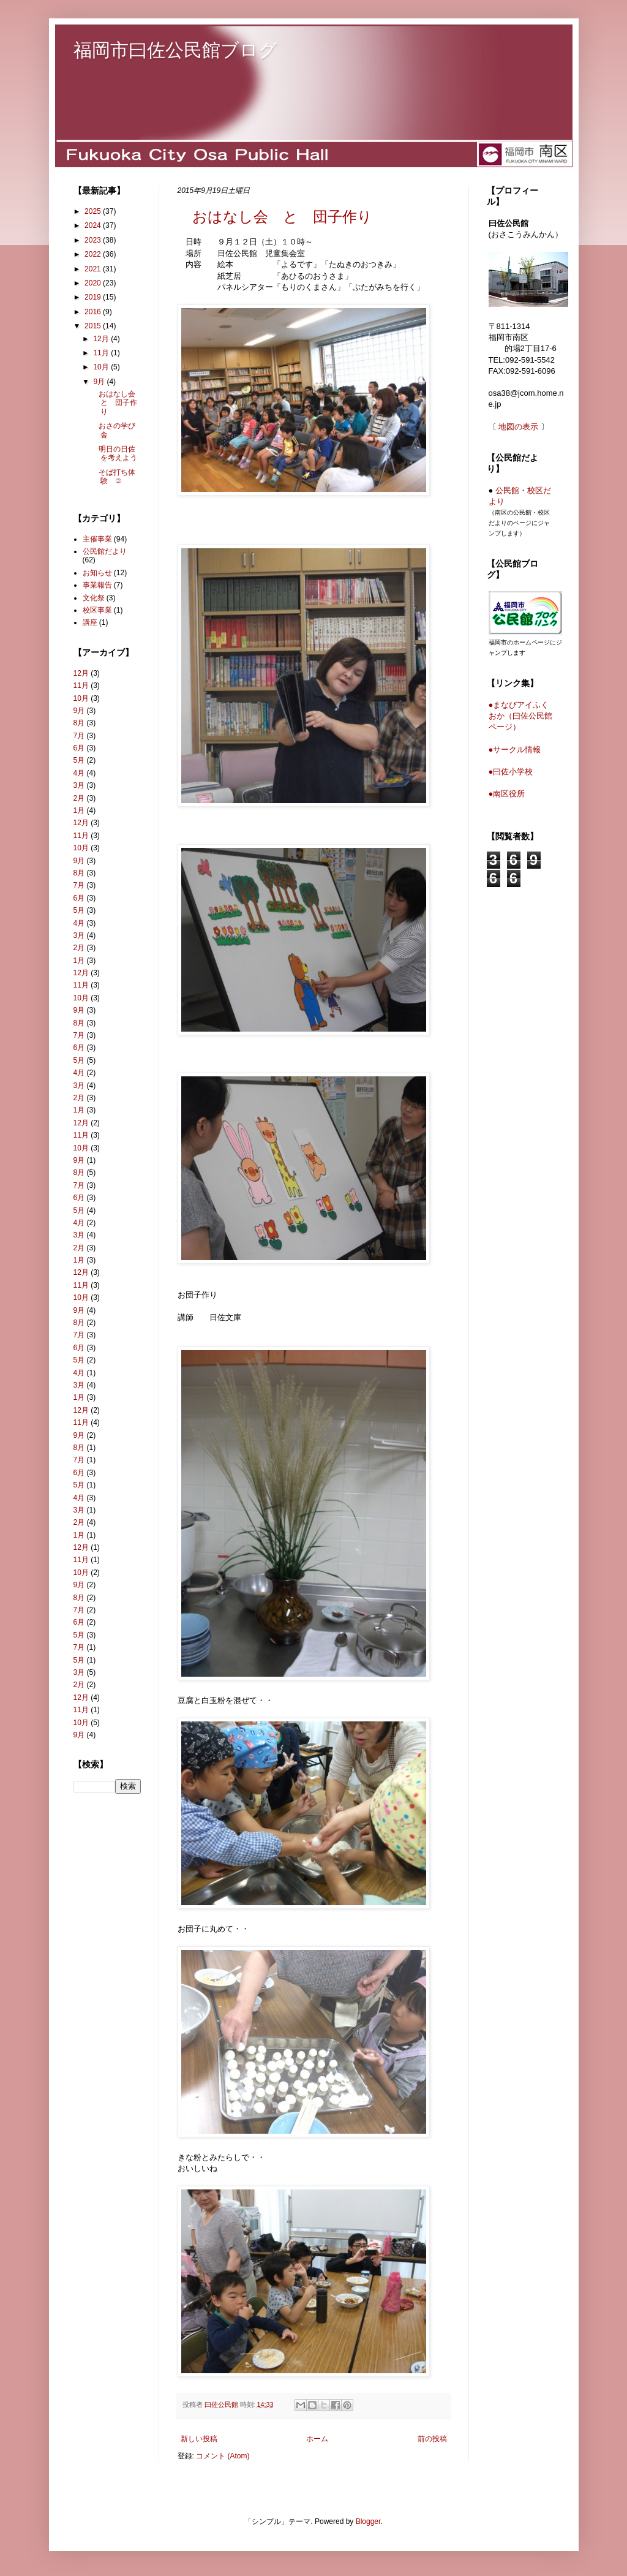  Describe the element at coordinates (97, 610) in the screenshot. I see `校区事業` at that location.